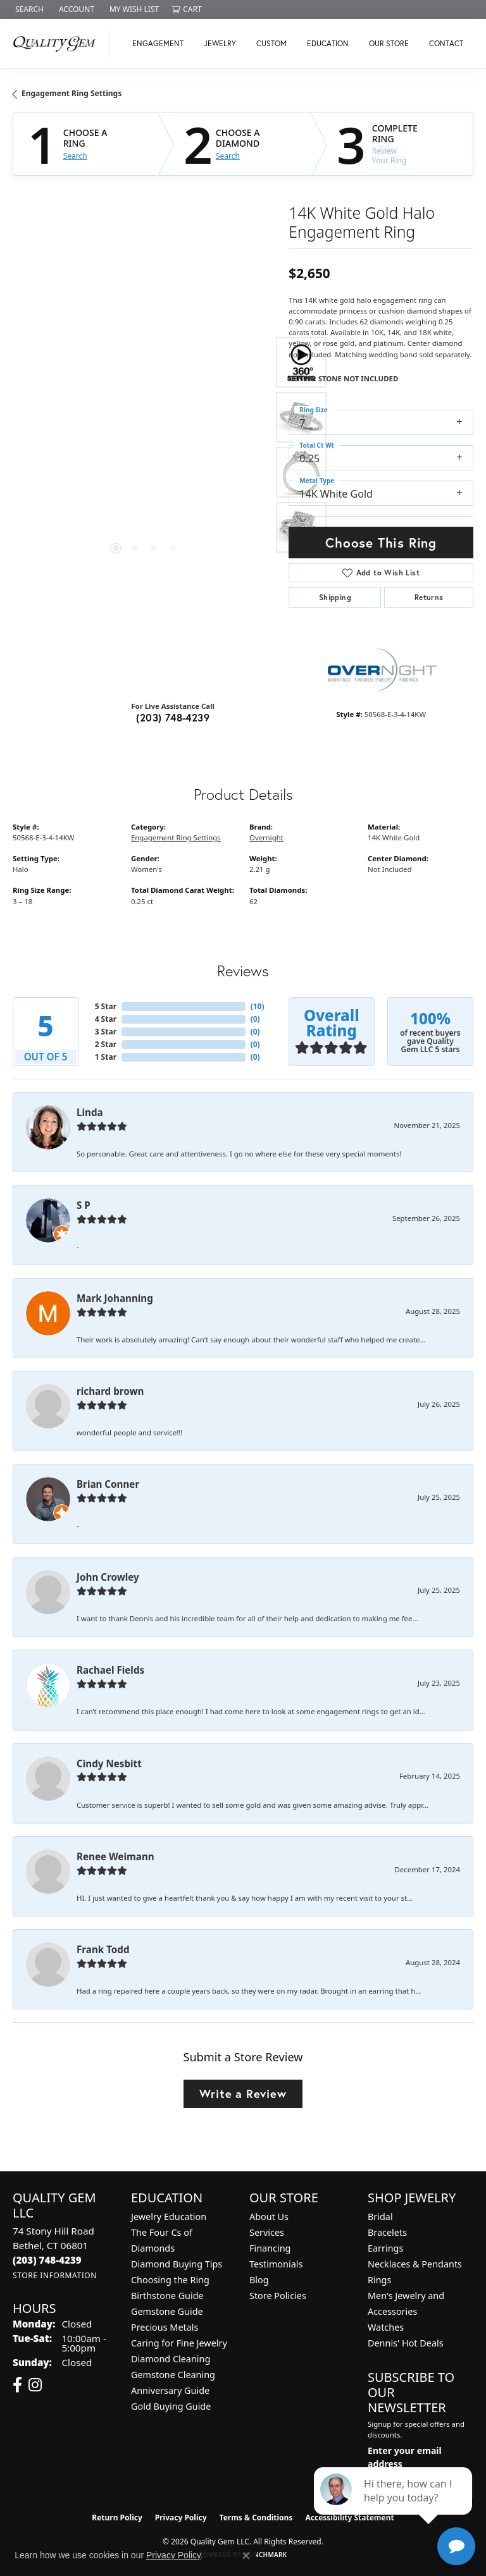  What do you see at coordinates (275, 2264) in the screenshot?
I see `Testimonials` at bounding box center [275, 2264].